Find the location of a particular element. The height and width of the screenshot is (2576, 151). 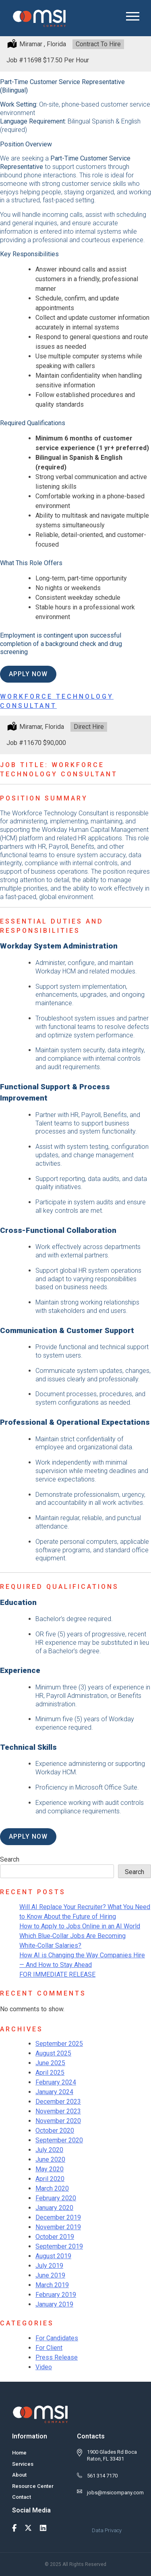

February 2019 is located at coordinates (55, 2294).